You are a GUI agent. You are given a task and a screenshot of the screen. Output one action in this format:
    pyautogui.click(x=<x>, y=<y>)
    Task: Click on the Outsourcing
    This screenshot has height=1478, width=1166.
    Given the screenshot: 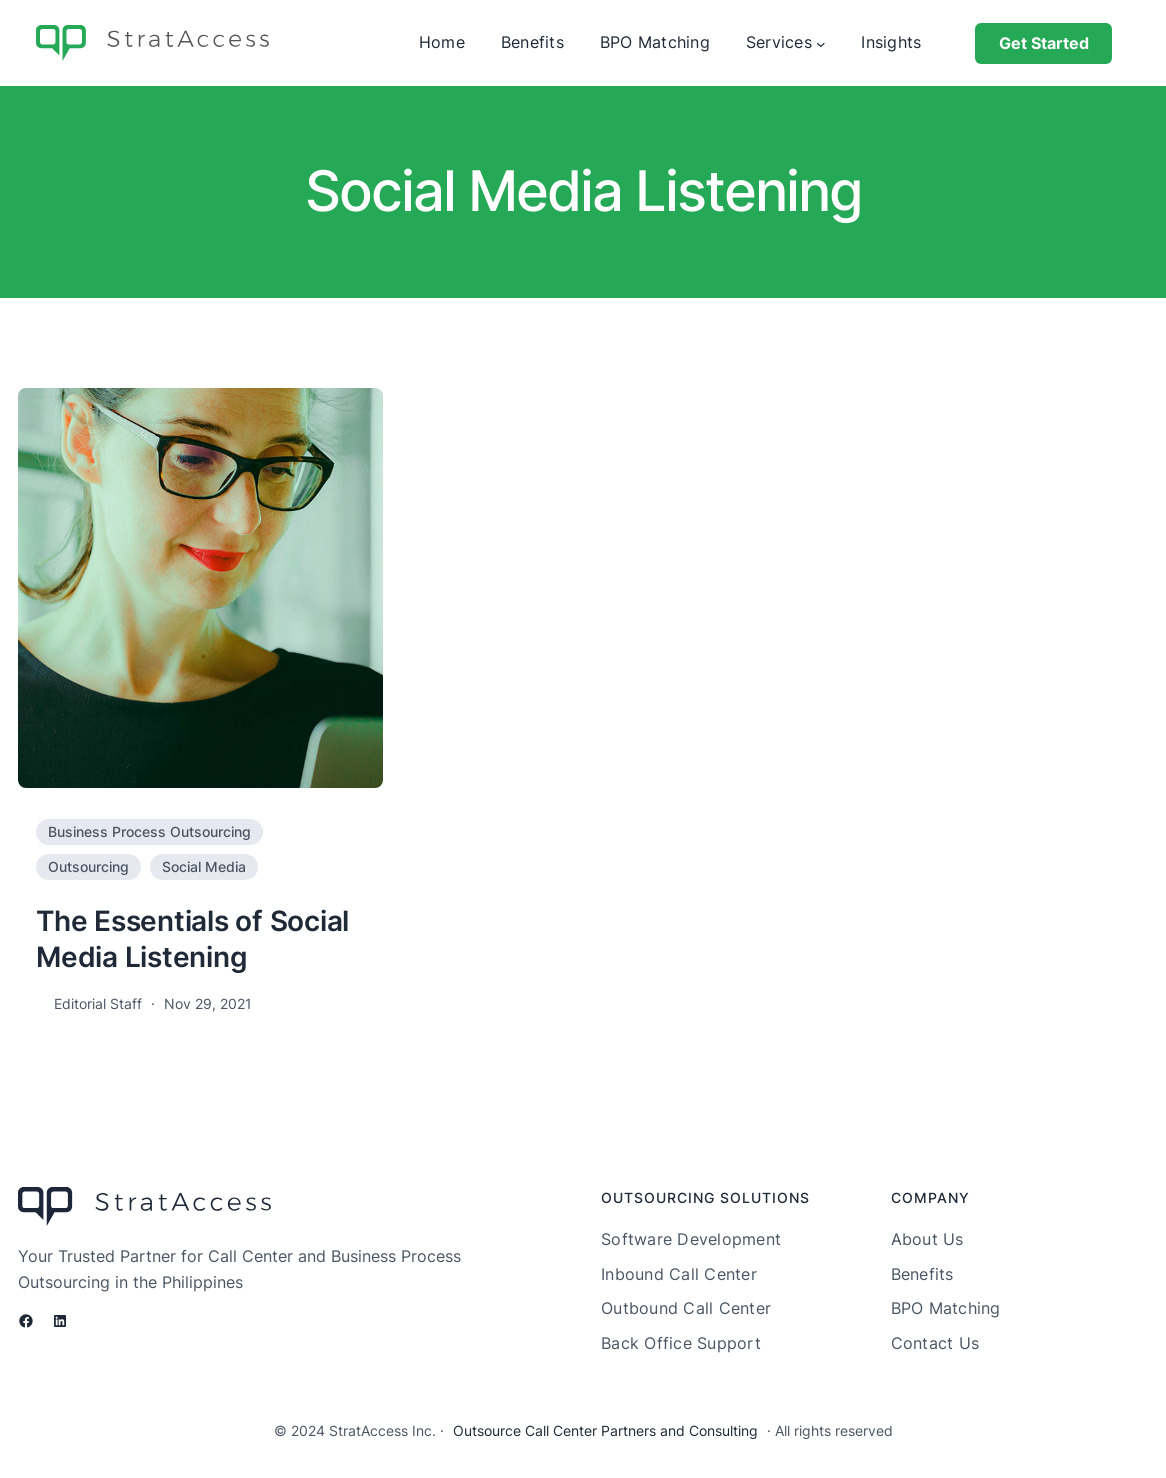 What is the action you would take?
    pyautogui.click(x=88, y=866)
    